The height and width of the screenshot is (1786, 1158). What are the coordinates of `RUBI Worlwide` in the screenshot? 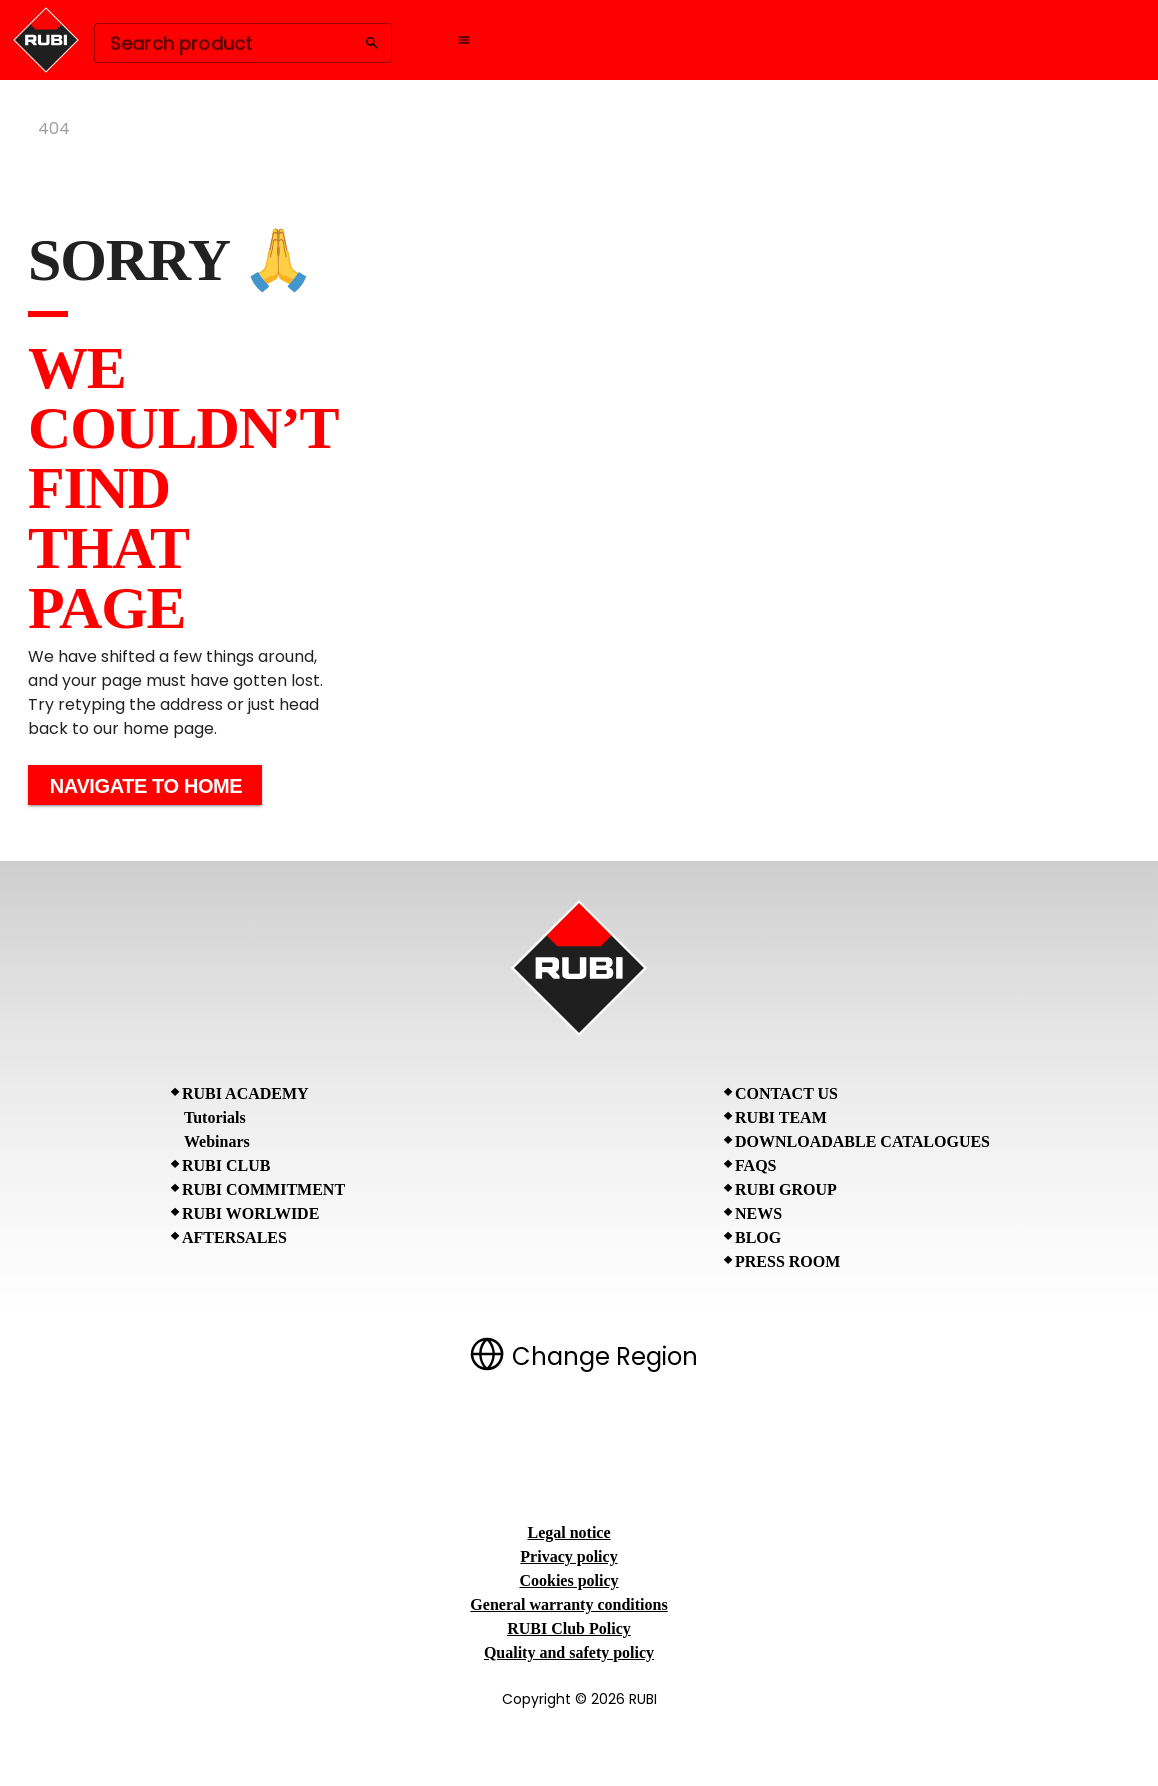 It's located at (250, 1213).